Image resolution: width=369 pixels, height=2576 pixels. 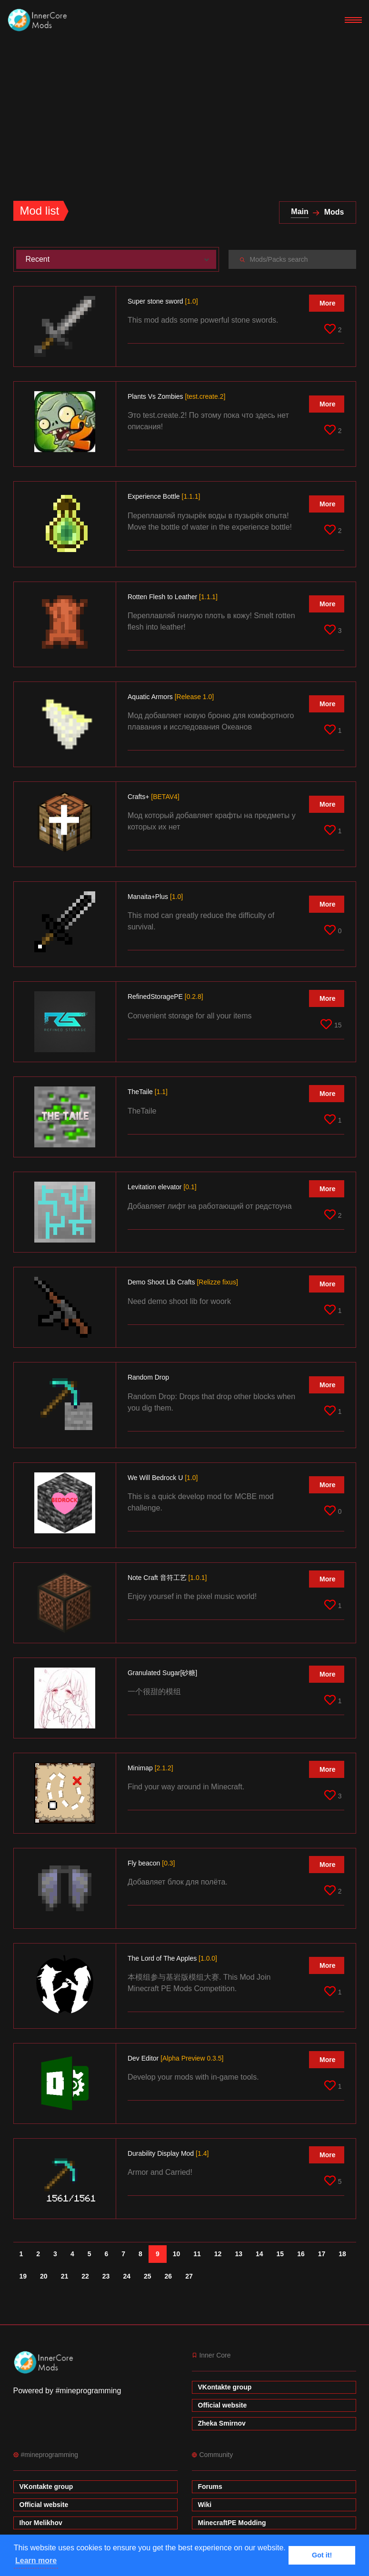 I want to click on Forums, so click(x=210, y=2486).